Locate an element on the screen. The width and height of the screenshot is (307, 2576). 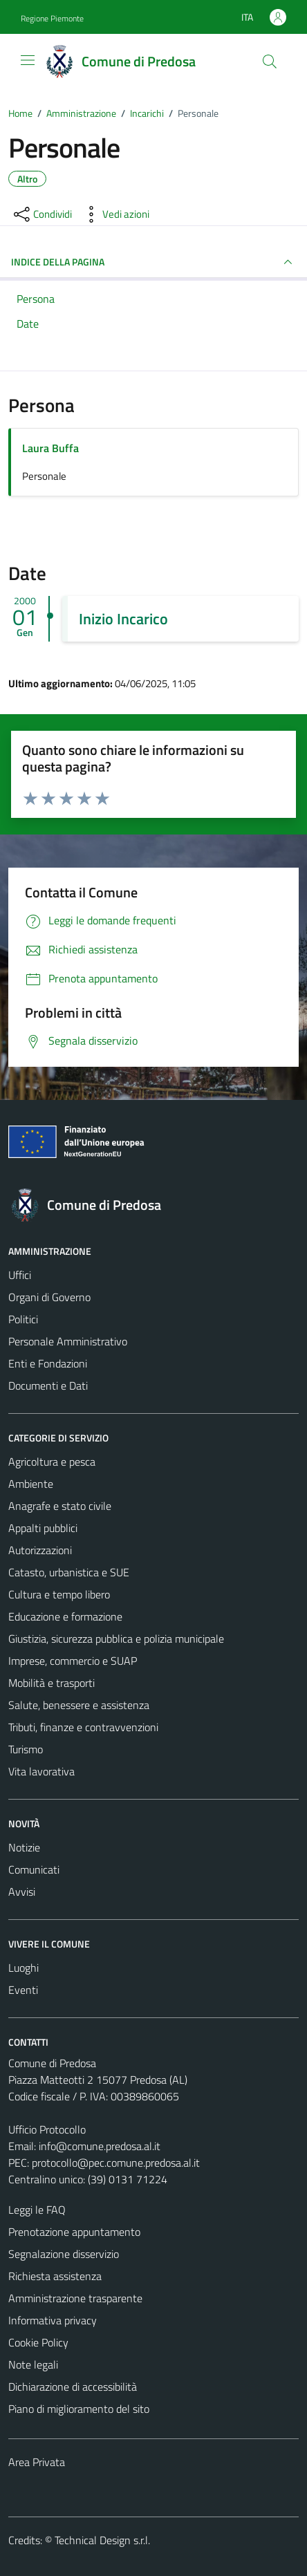
Politici is located at coordinates (23, 1319).